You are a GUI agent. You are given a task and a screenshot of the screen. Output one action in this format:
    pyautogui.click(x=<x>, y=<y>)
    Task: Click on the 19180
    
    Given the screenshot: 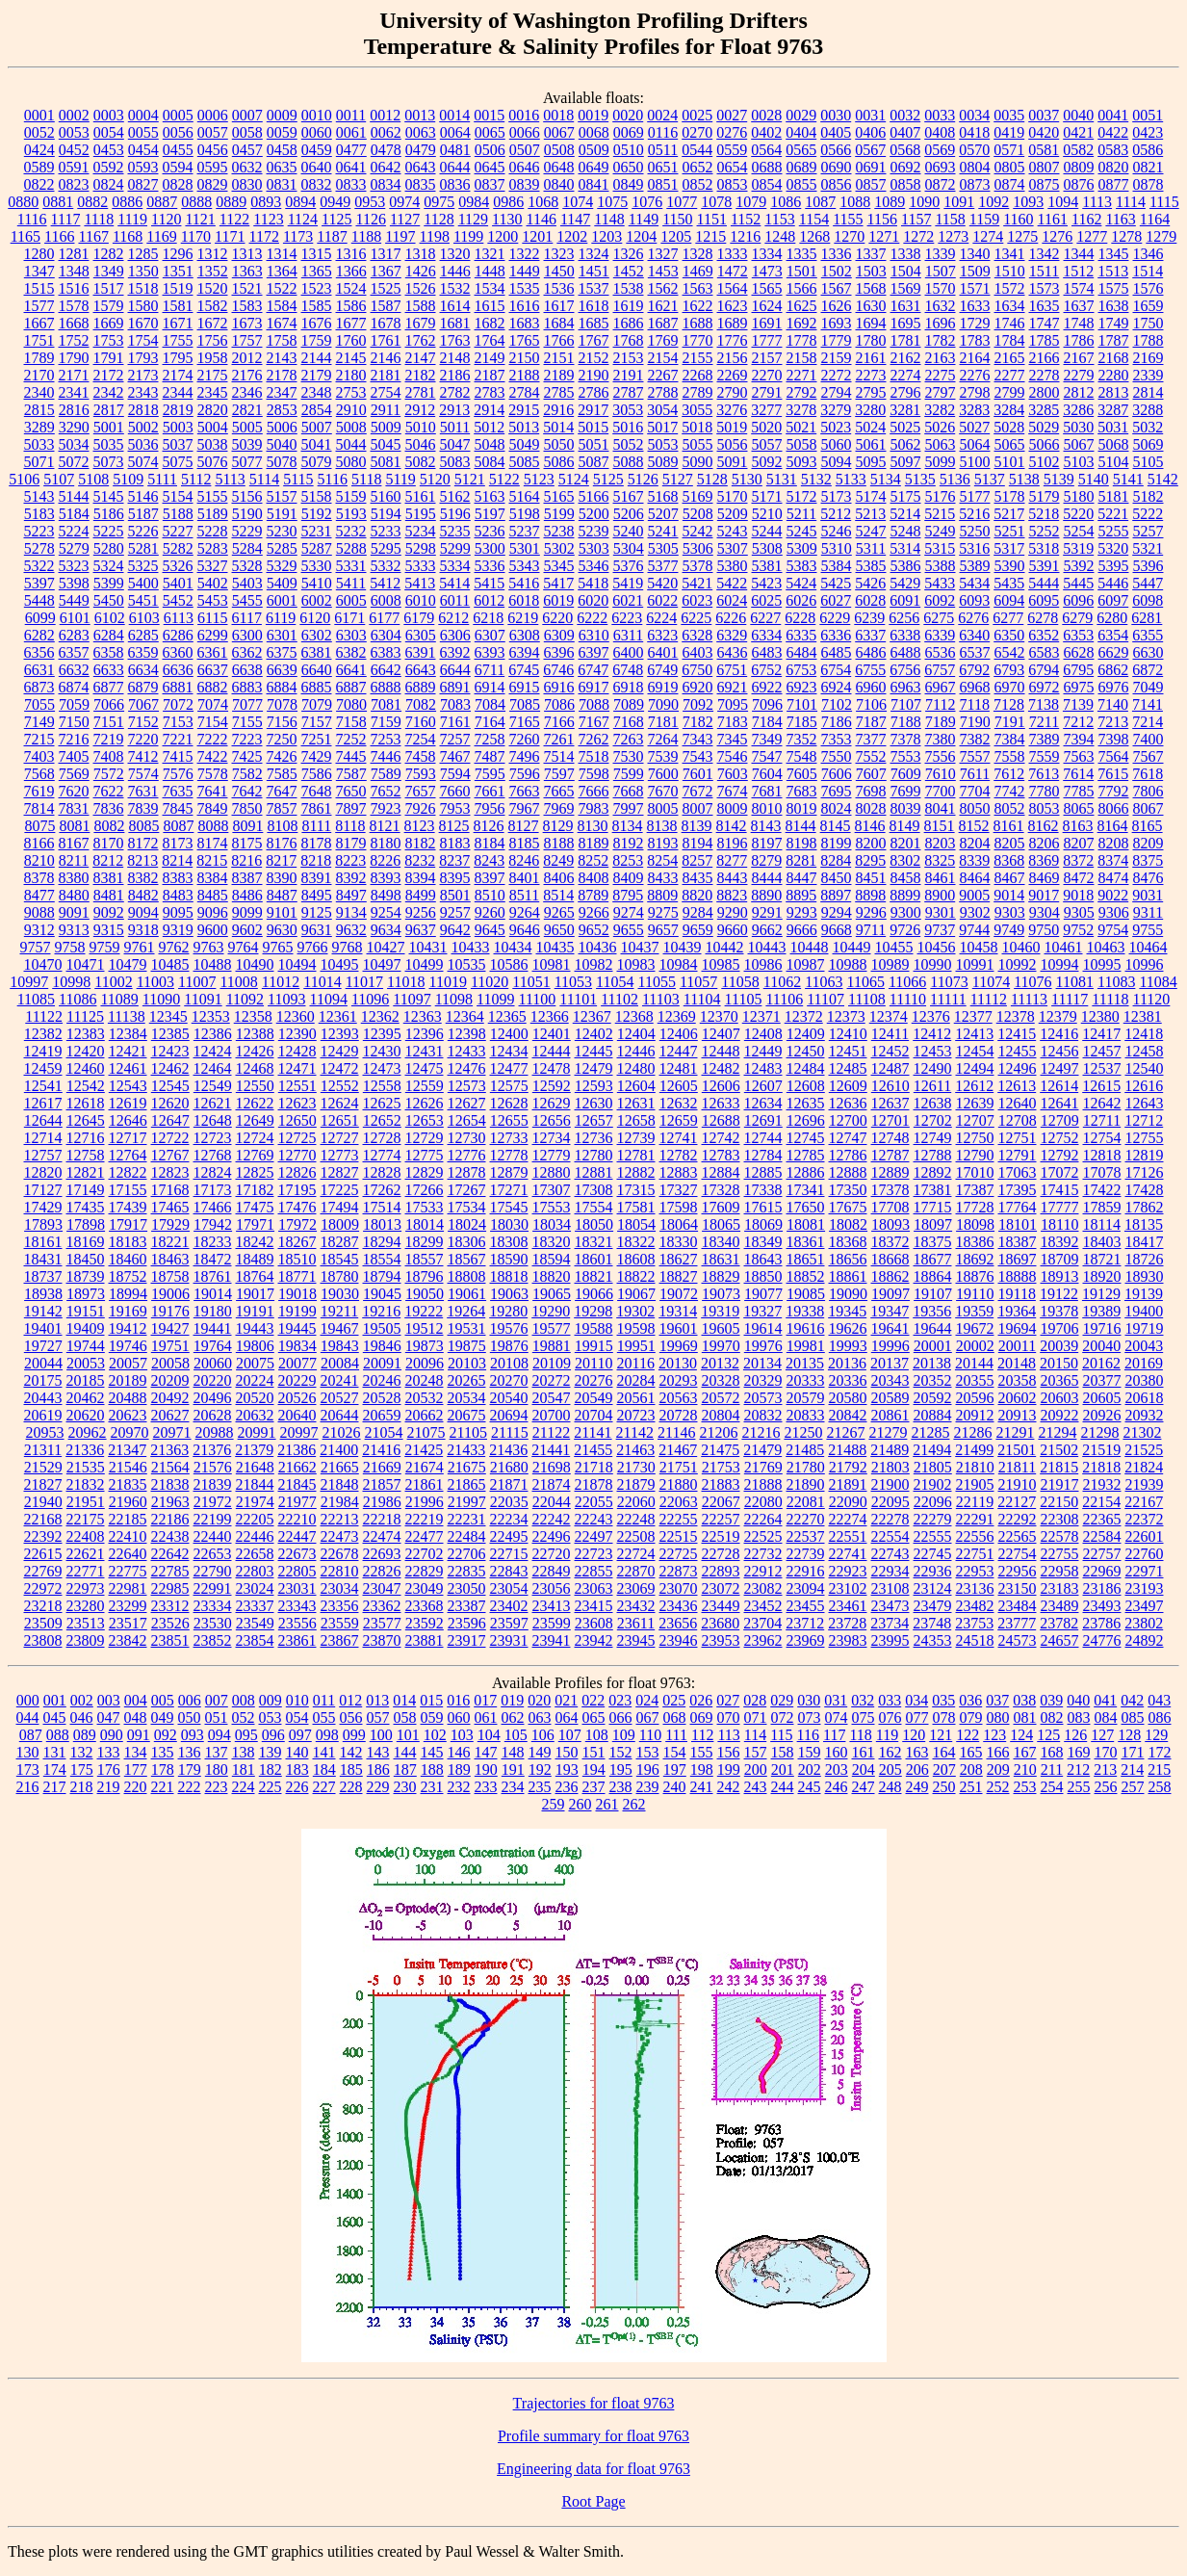 What is the action you would take?
    pyautogui.click(x=213, y=1311)
    